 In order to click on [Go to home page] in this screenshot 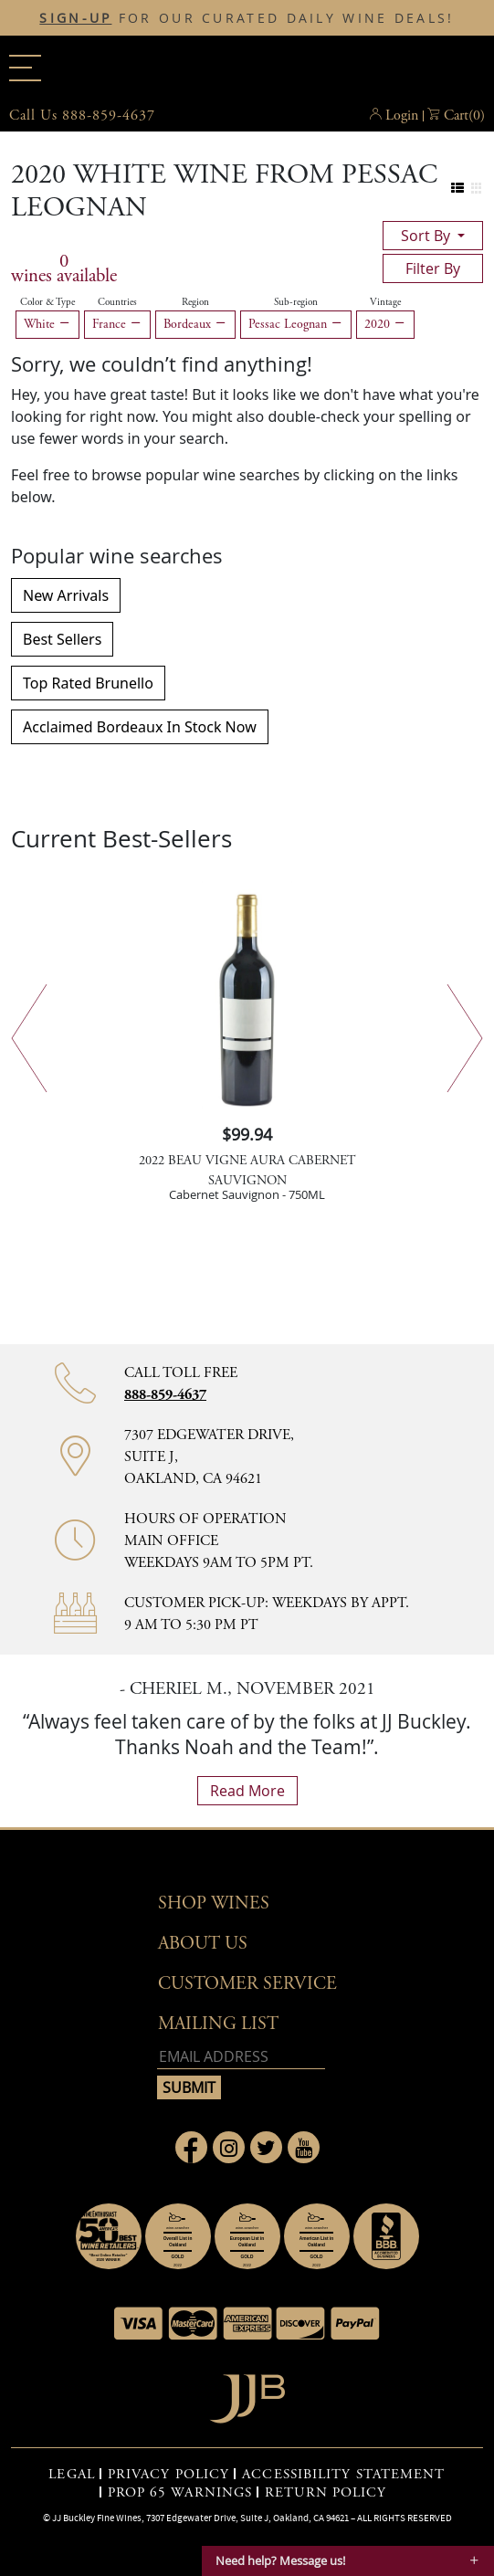, I will do `click(247, 2394)`.